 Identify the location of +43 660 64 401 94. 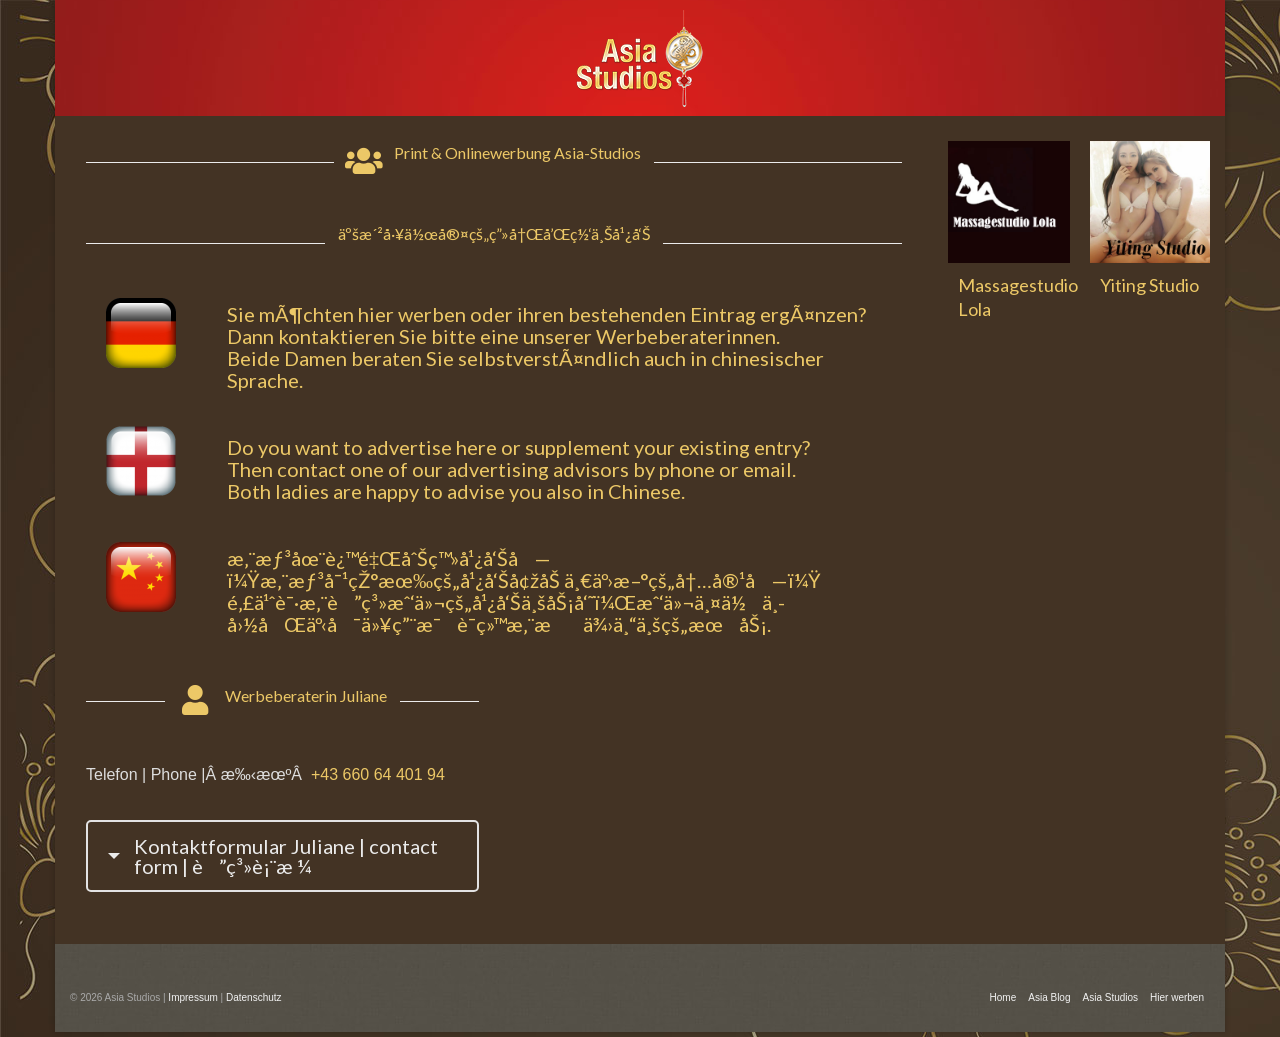
(378, 774).